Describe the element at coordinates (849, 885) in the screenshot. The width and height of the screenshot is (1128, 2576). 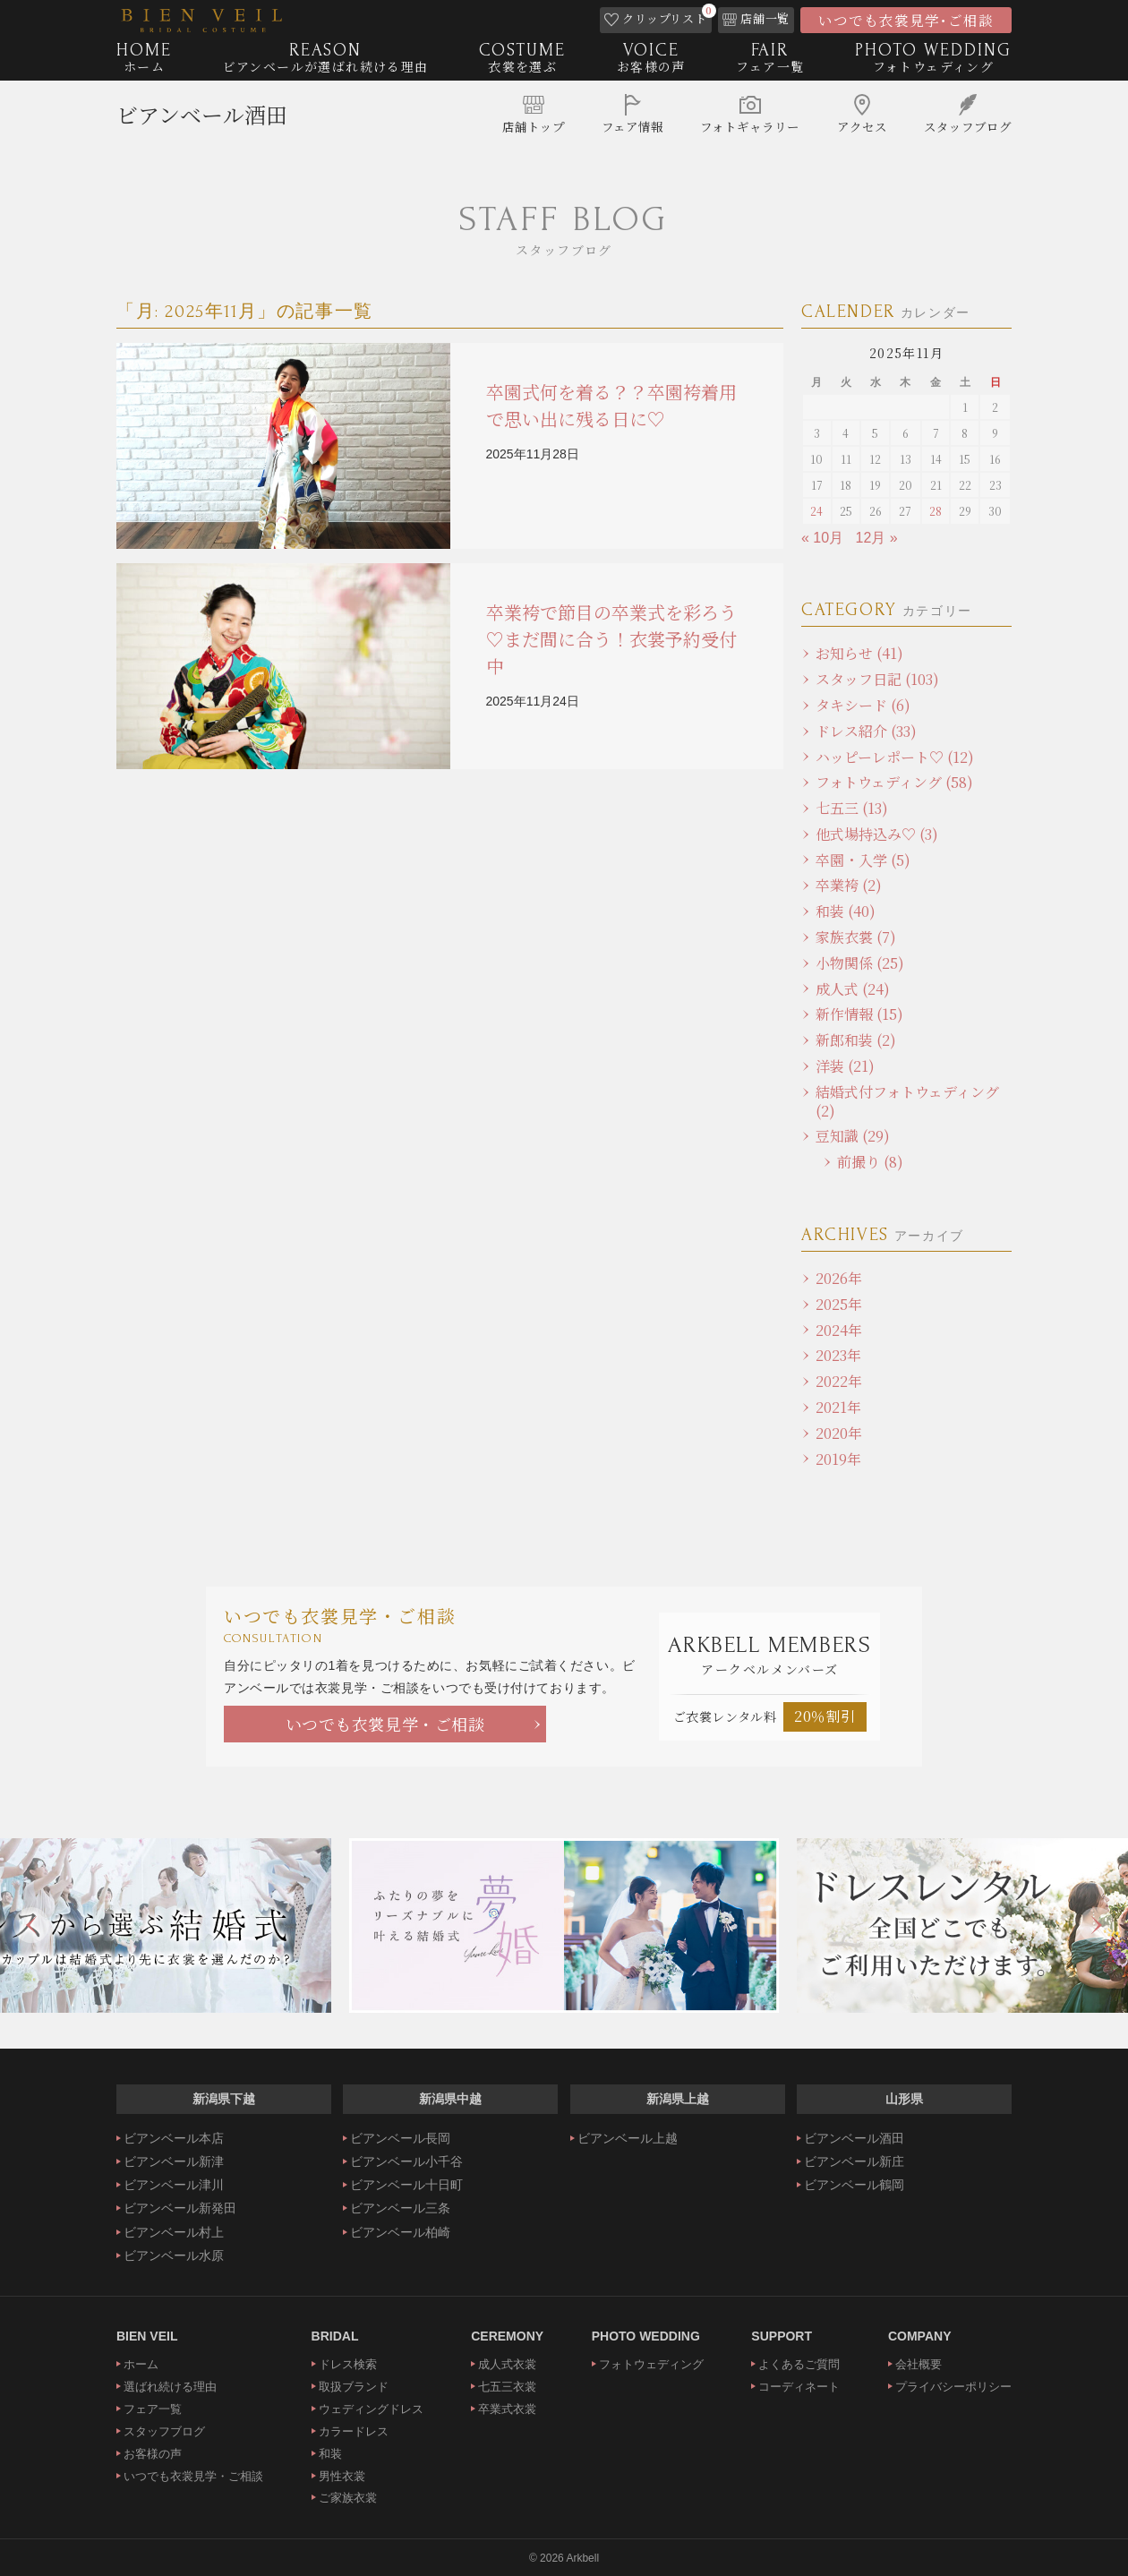
I see `卒業袴 (2)` at that location.